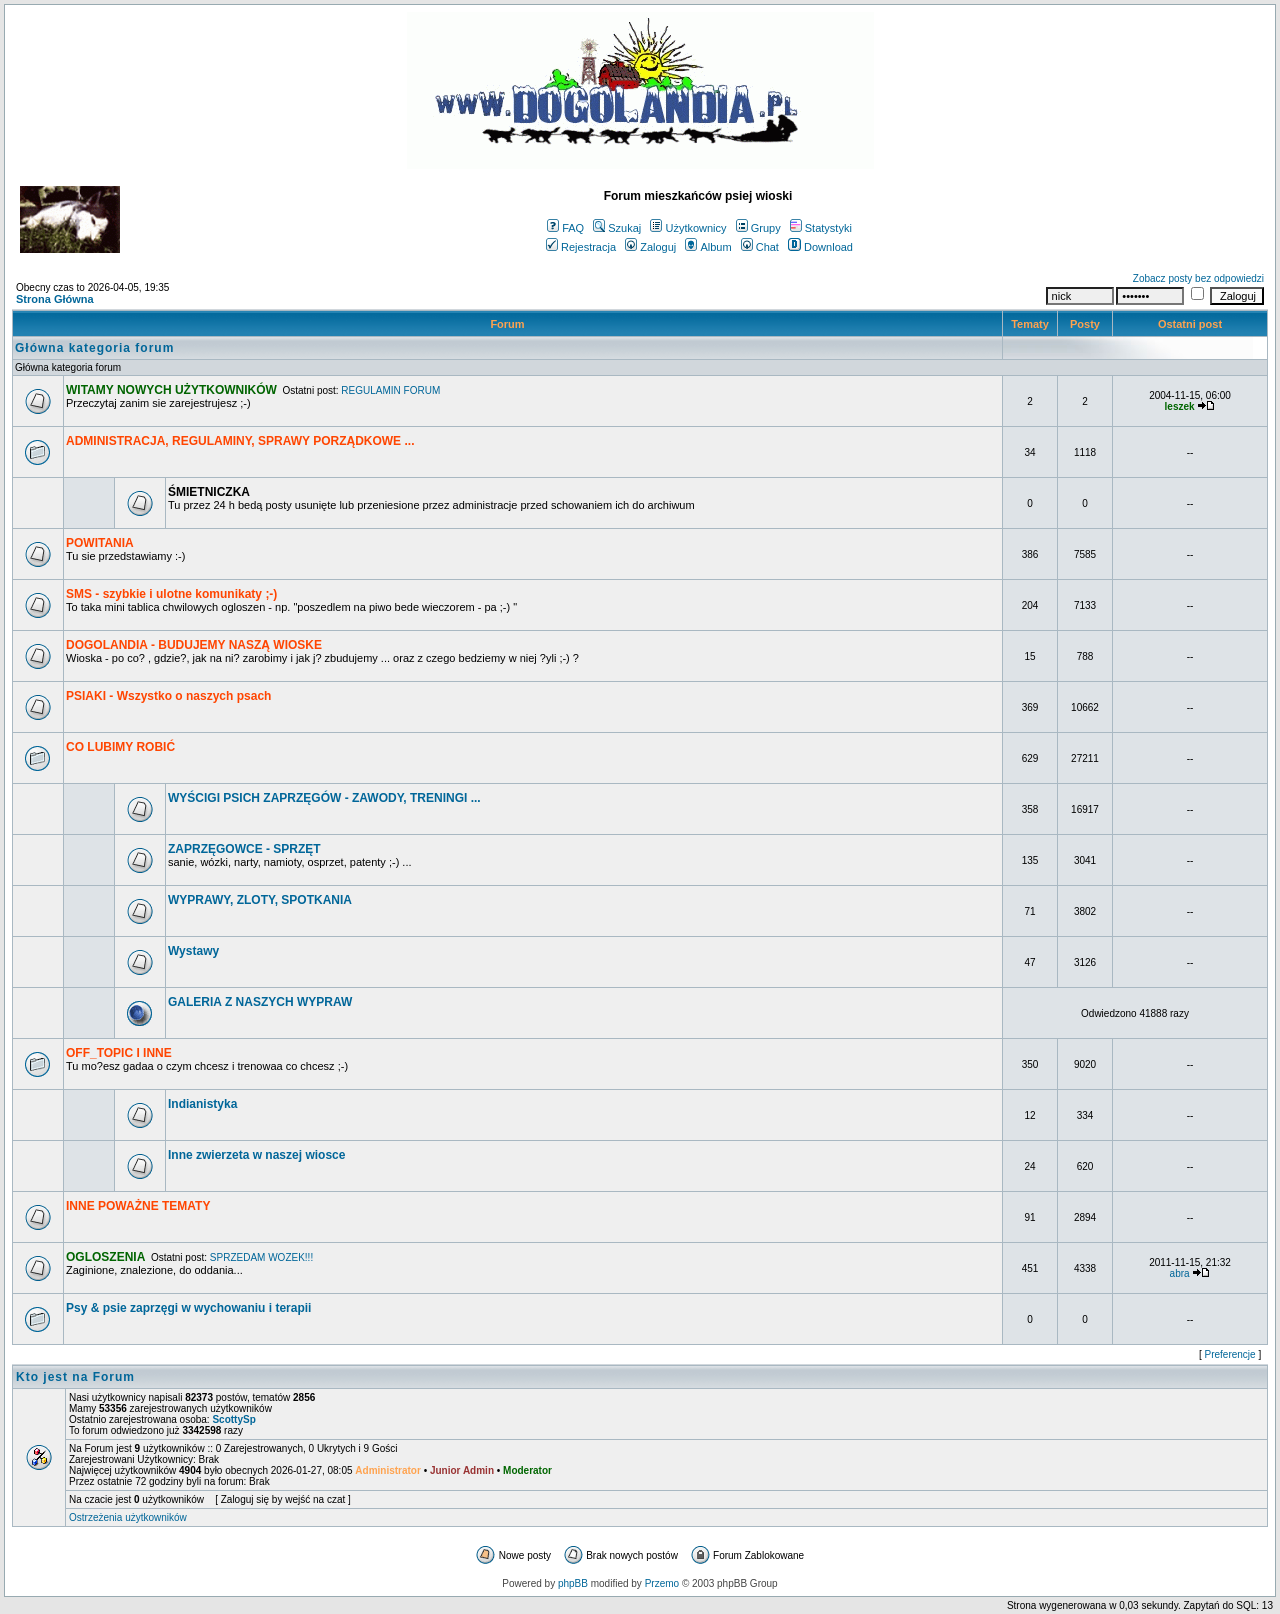 This screenshot has width=1280, height=1614. What do you see at coordinates (565, 228) in the screenshot?
I see `FAQ` at bounding box center [565, 228].